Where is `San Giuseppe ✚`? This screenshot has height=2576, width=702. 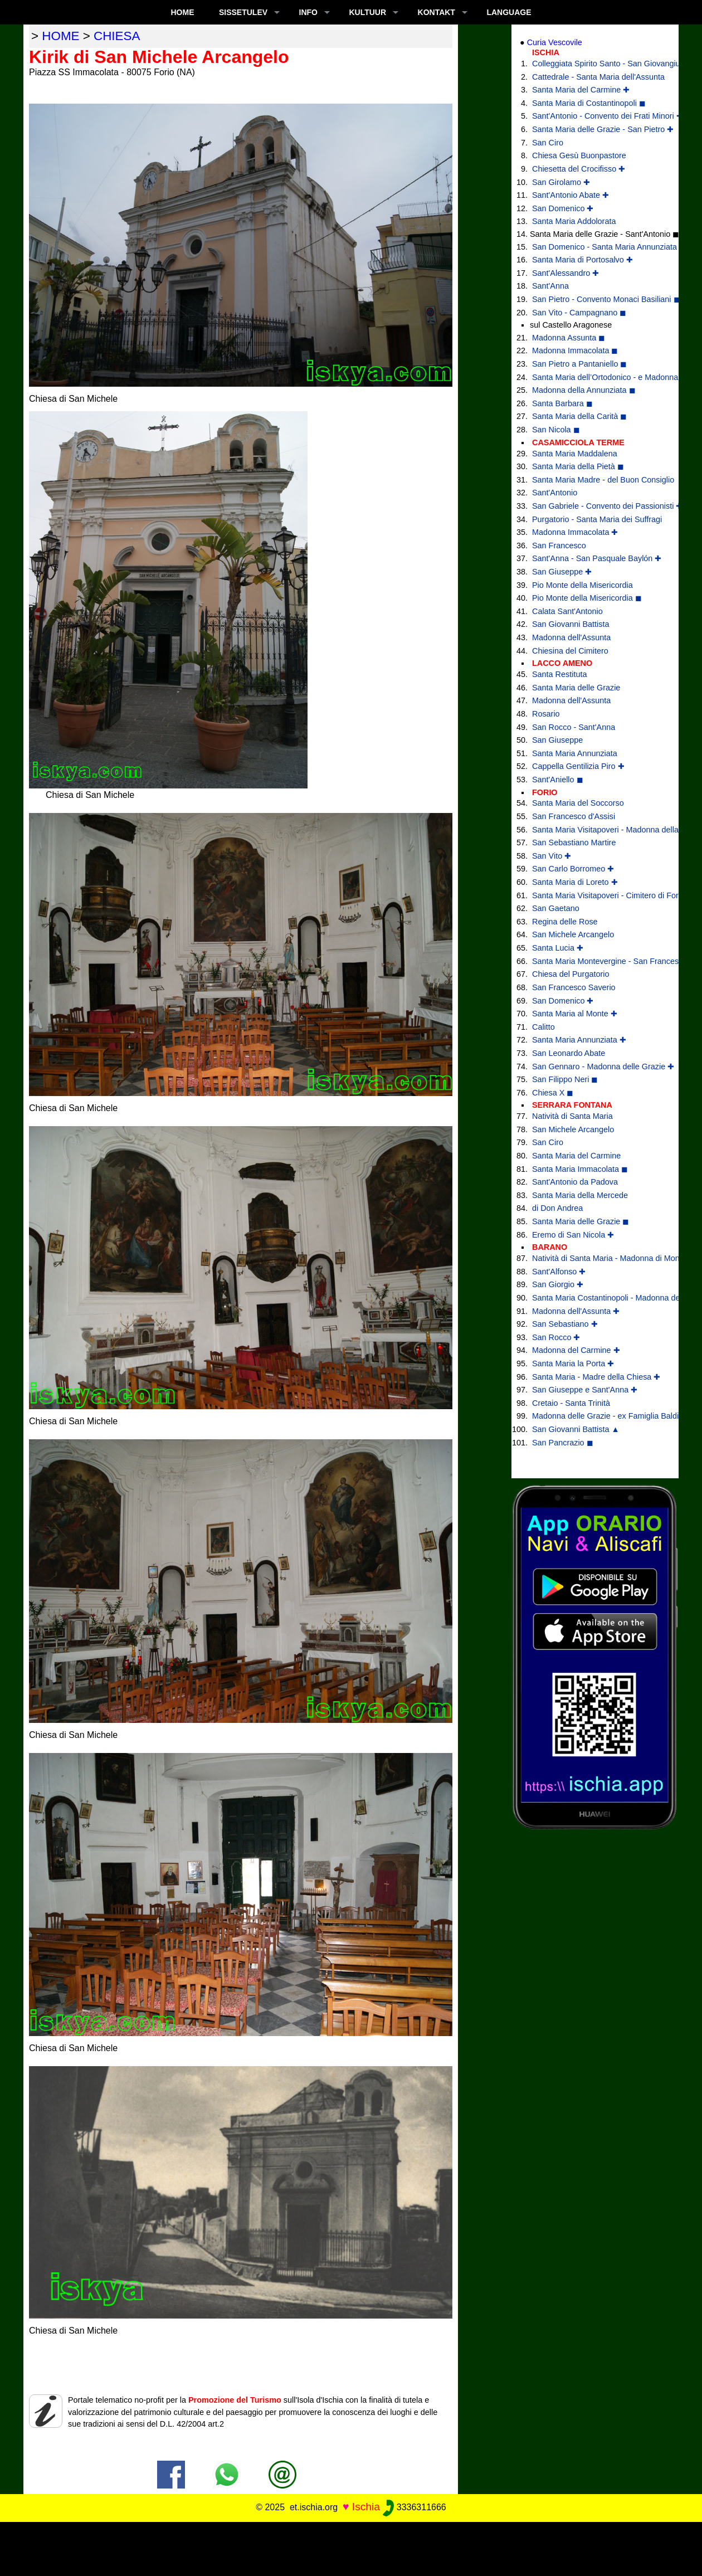 San Giuseppe ✚ is located at coordinates (562, 571).